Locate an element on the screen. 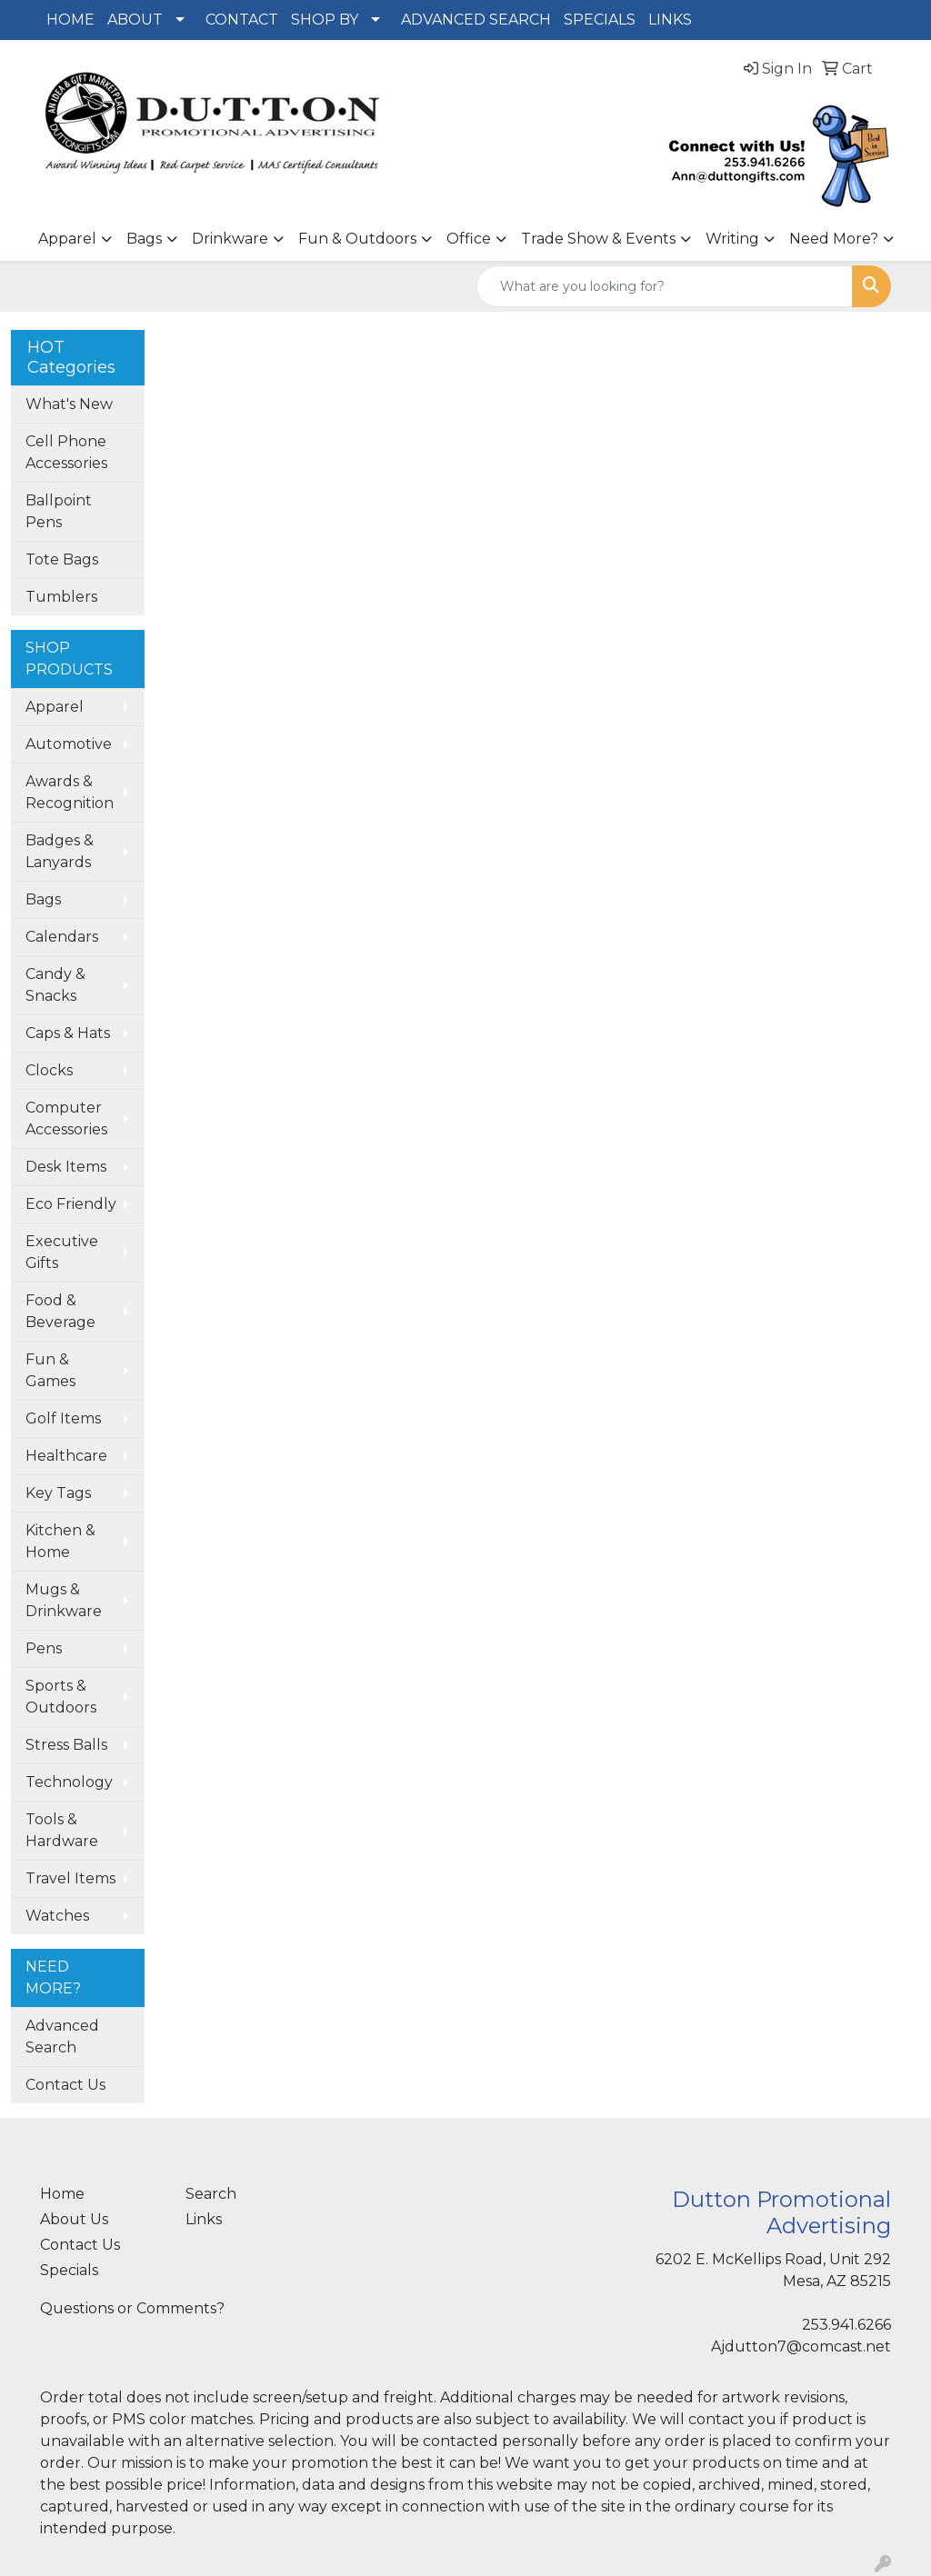 This screenshot has width=931, height=2576. Caps & Hats is located at coordinates (67, 1033).